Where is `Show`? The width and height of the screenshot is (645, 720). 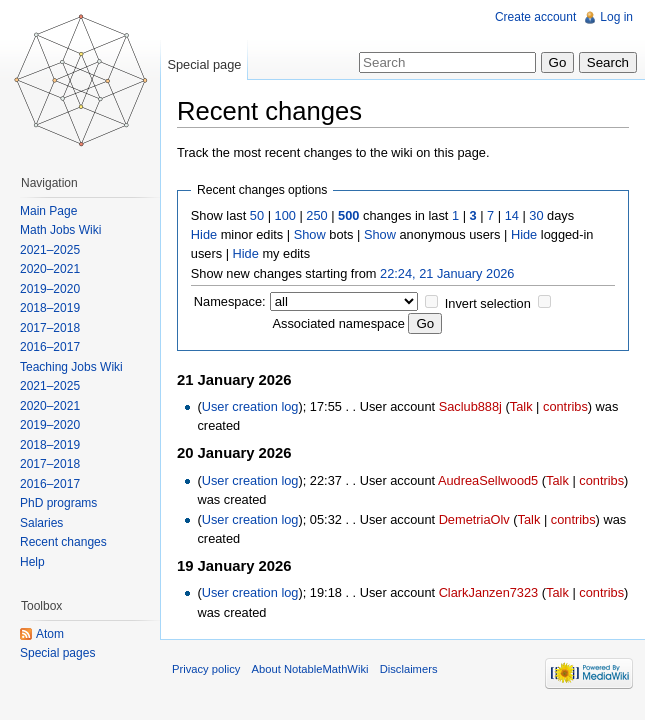 Show is located at coordinates (310, 234).